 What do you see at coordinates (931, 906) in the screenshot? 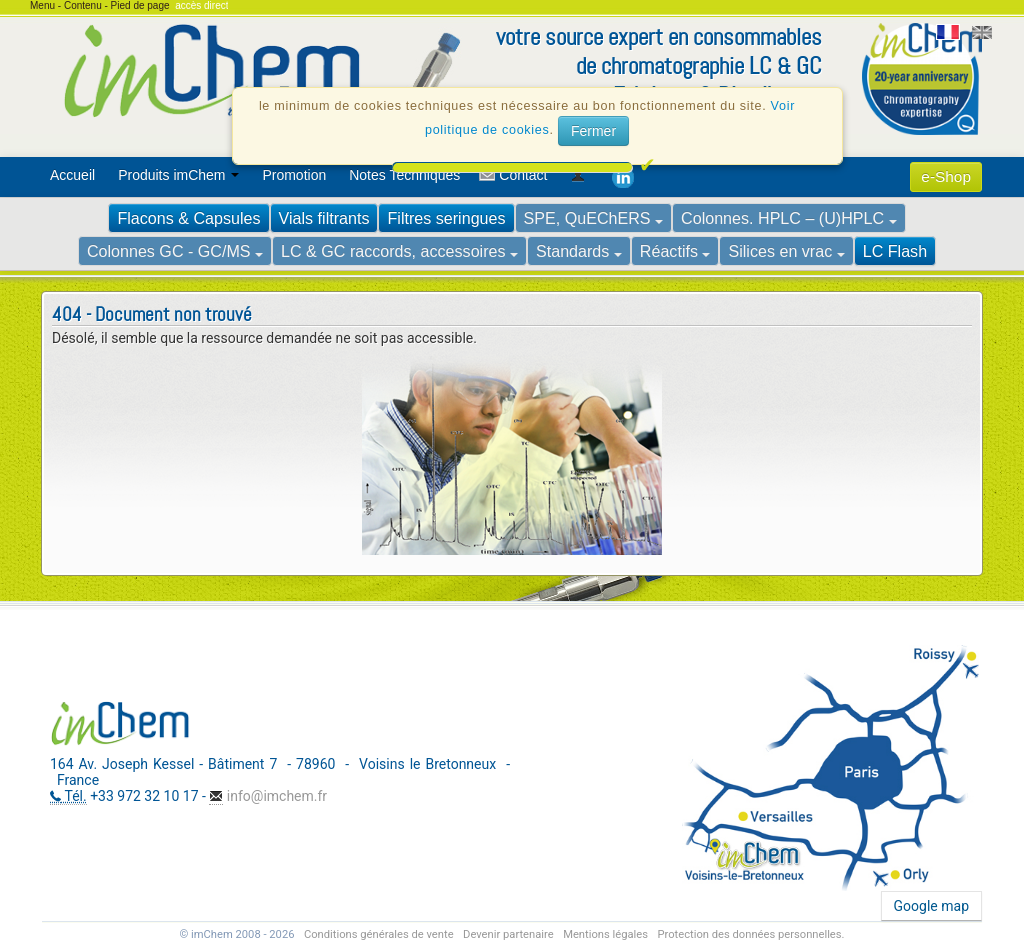
I see `Google map` at bounding box center [931, 906].